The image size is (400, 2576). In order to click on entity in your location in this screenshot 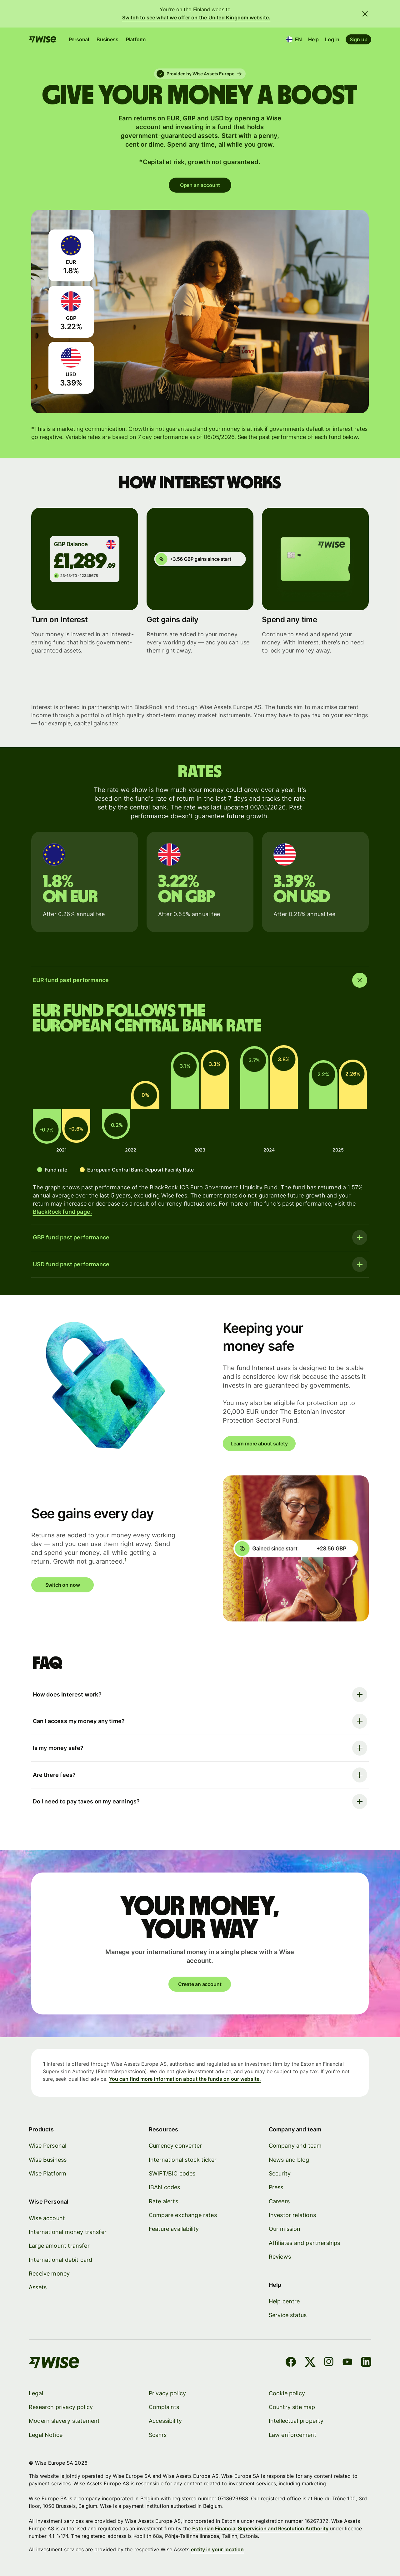, I will do `click(217, 2549)`.